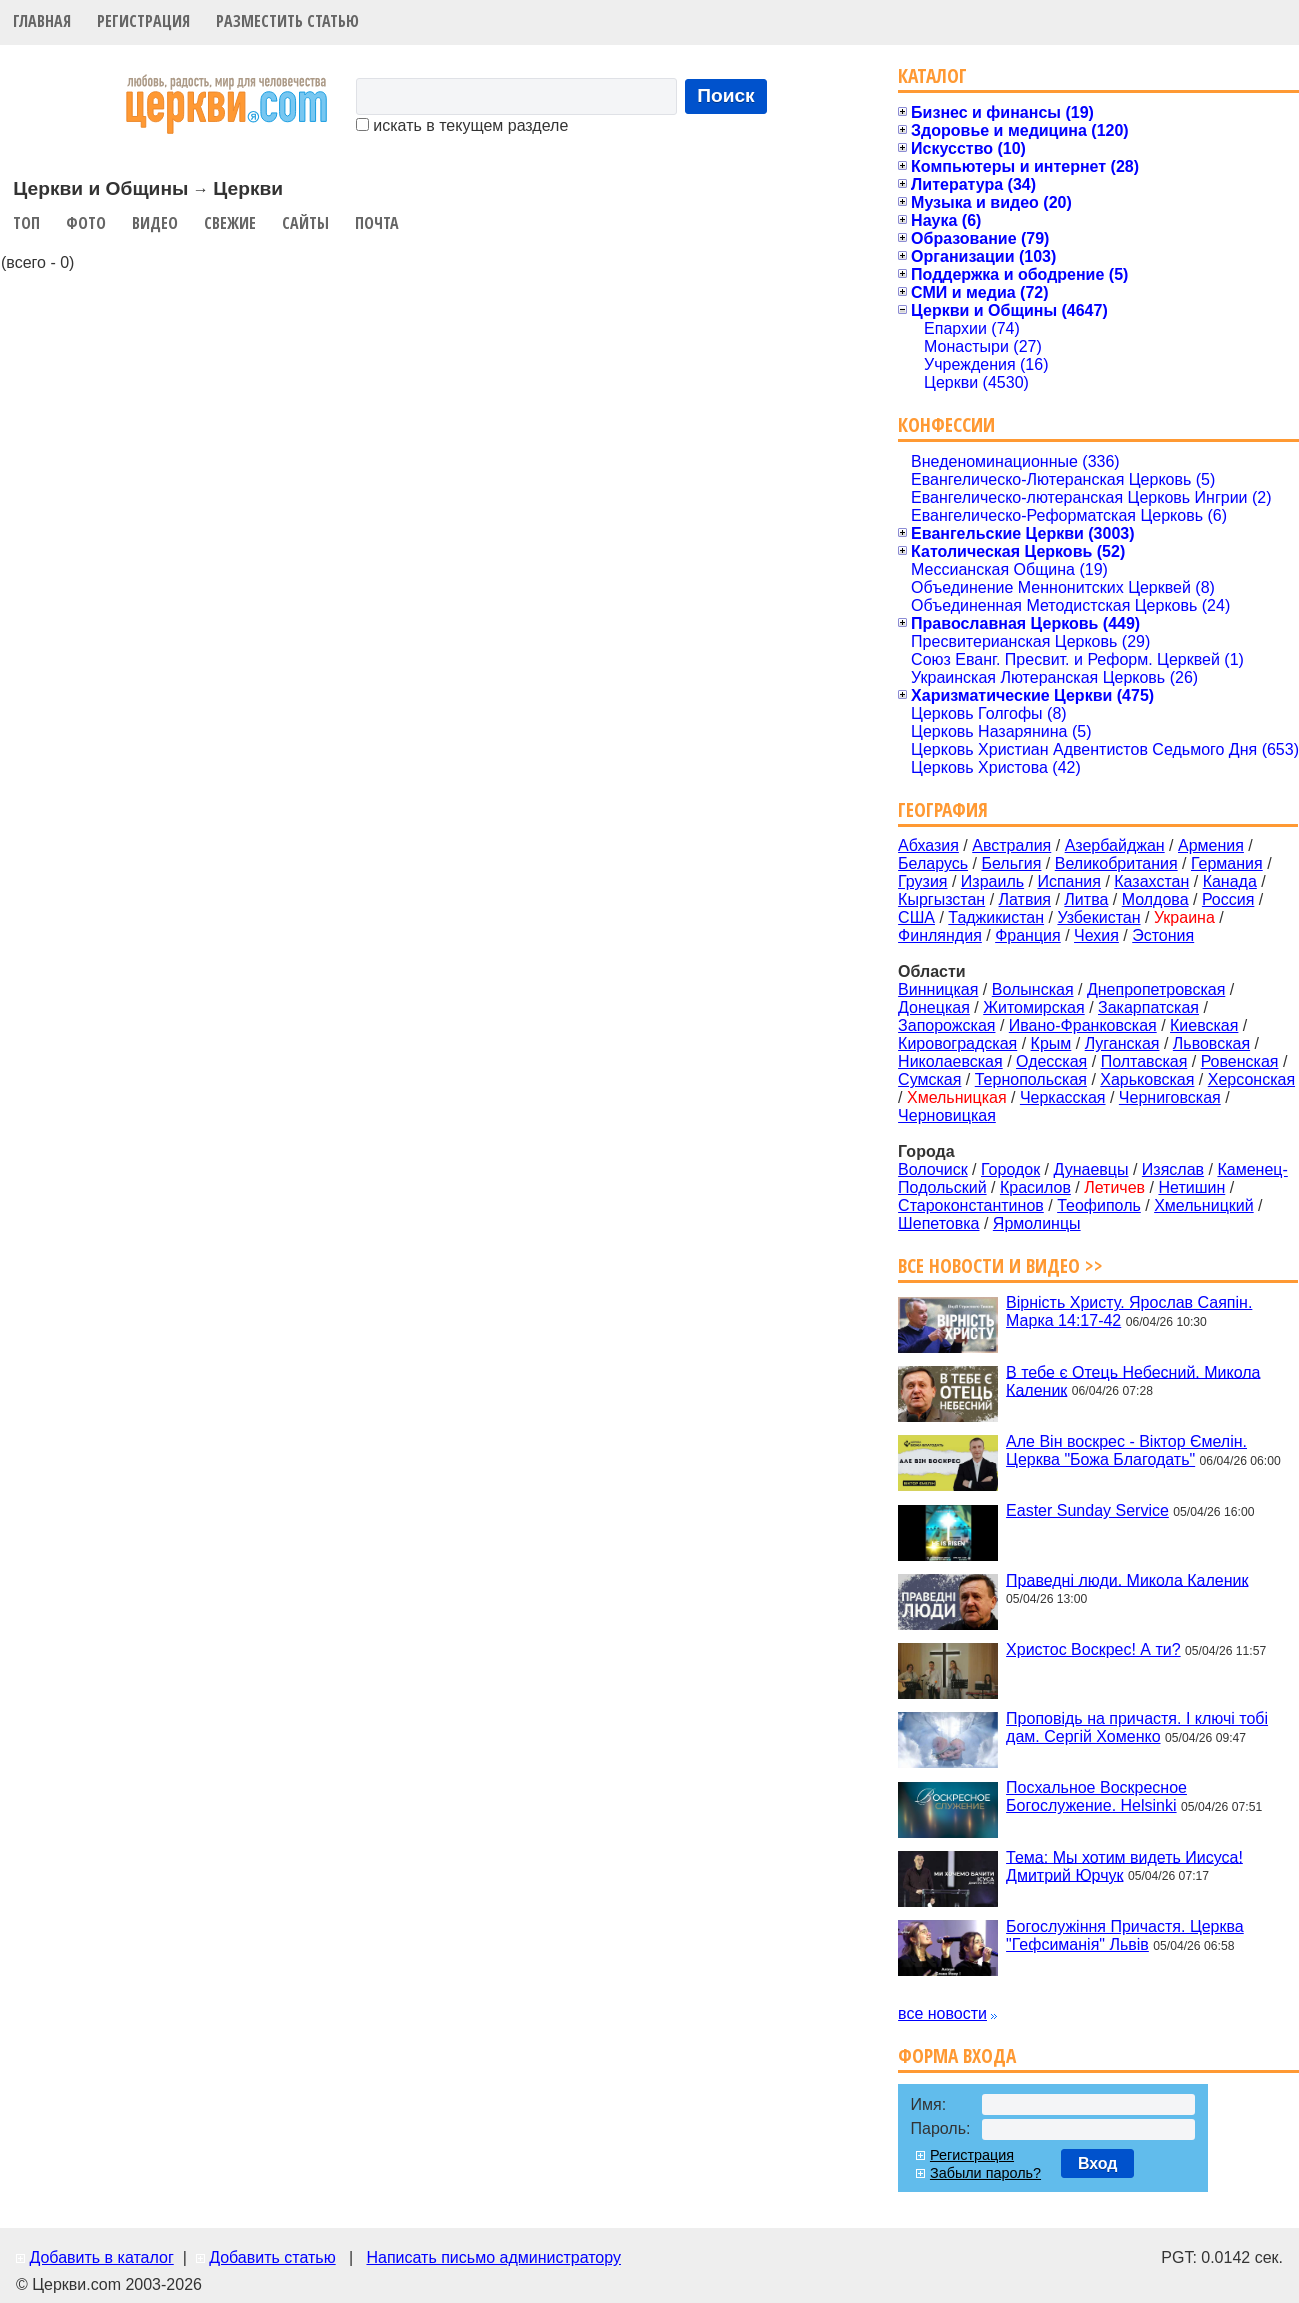 The width and height of the screenshot is (1299, 2303). I want to click on В тебе є Отець Небесний. Микола Каленик, so click(1133, 1380).